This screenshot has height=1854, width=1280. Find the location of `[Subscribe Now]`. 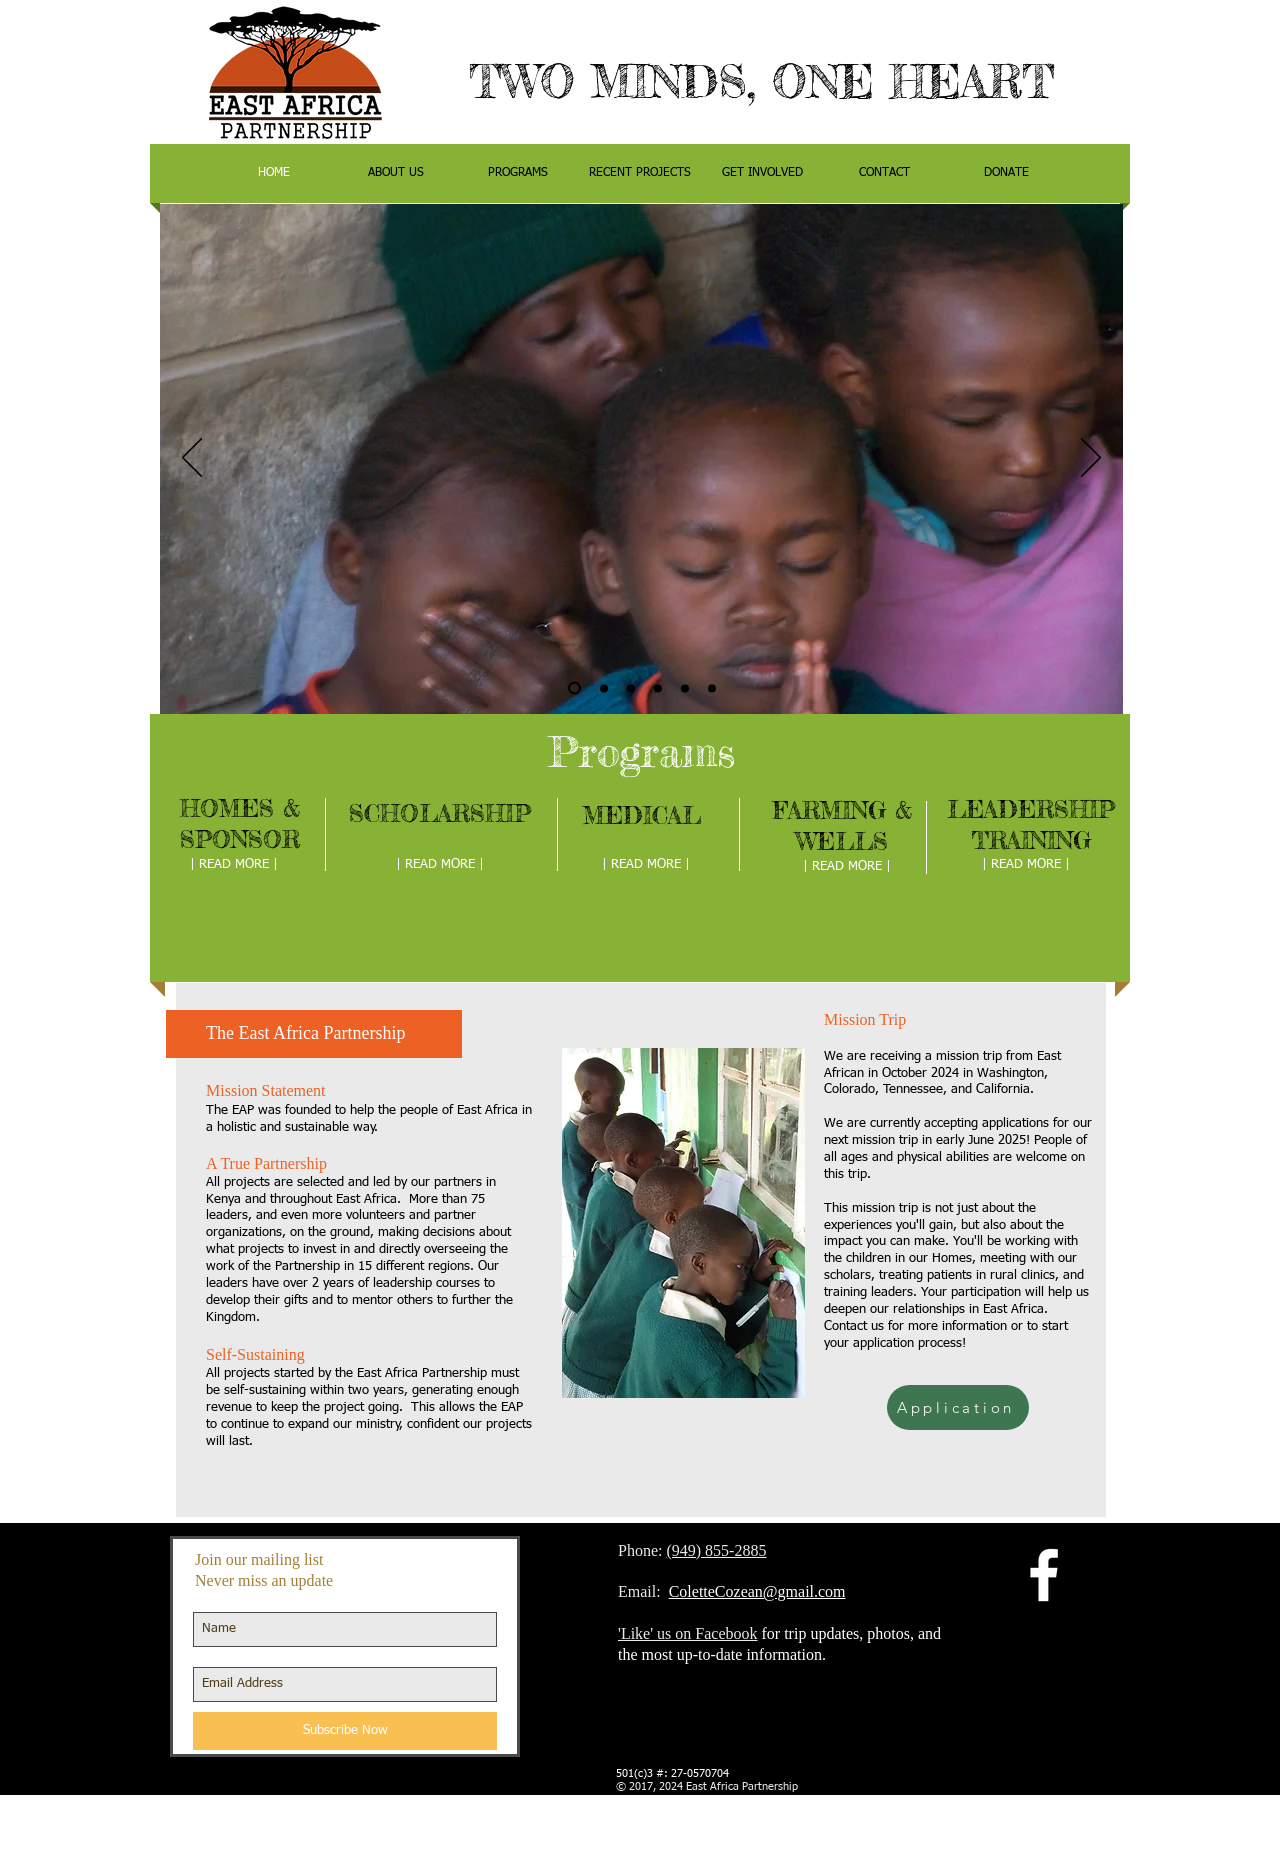

[Subscribe Now] is located at coordinates (345, 1731).